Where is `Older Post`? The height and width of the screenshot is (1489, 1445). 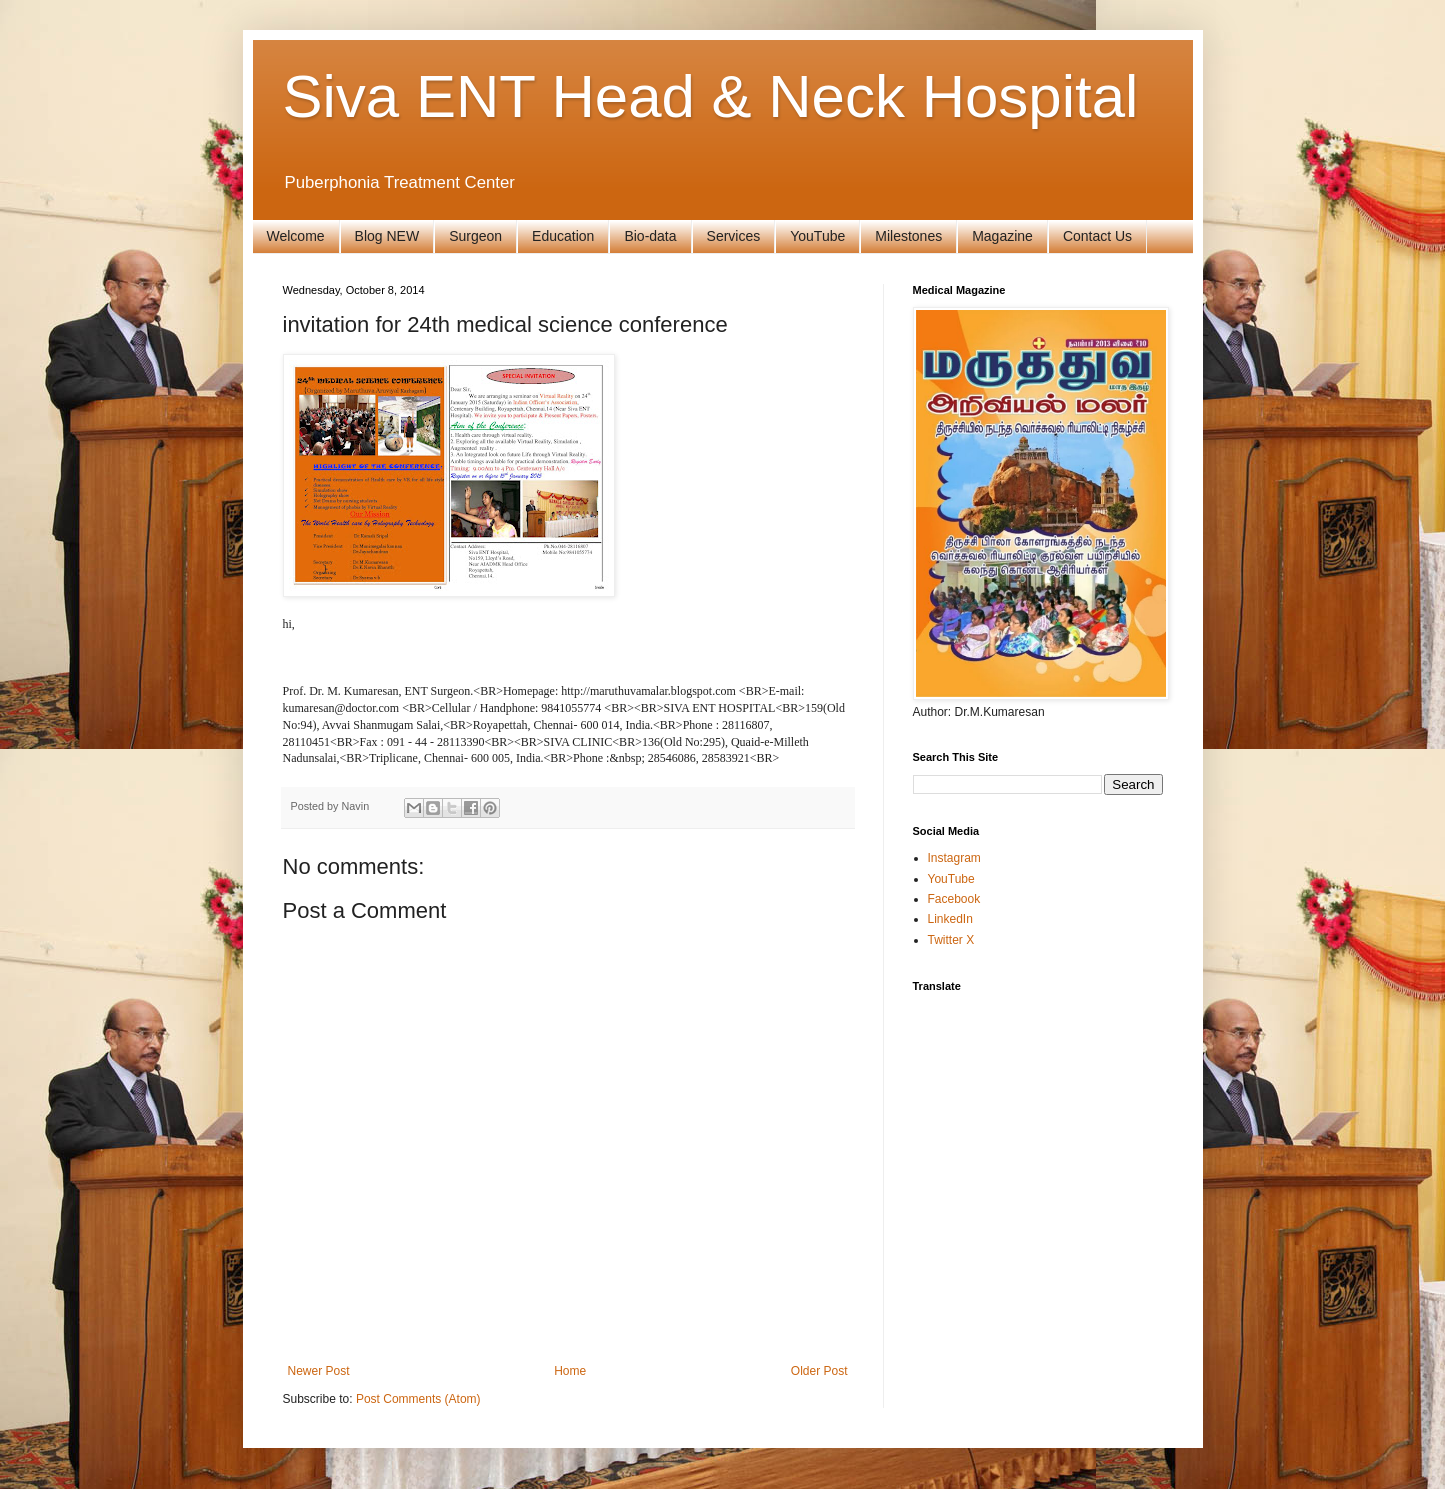 Older Post is located at coordinates (819, 1371).